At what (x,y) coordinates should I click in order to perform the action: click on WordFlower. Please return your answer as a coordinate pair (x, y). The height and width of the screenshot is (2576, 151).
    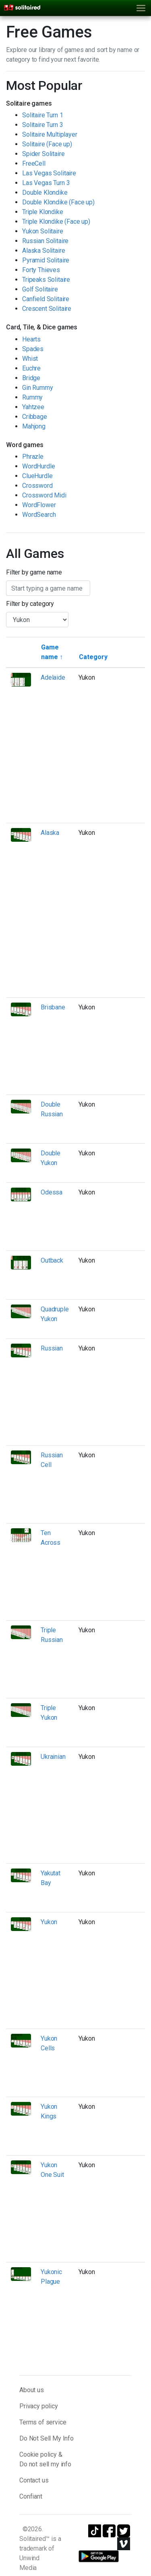
    Looking at the image, I should click on (39, 505).